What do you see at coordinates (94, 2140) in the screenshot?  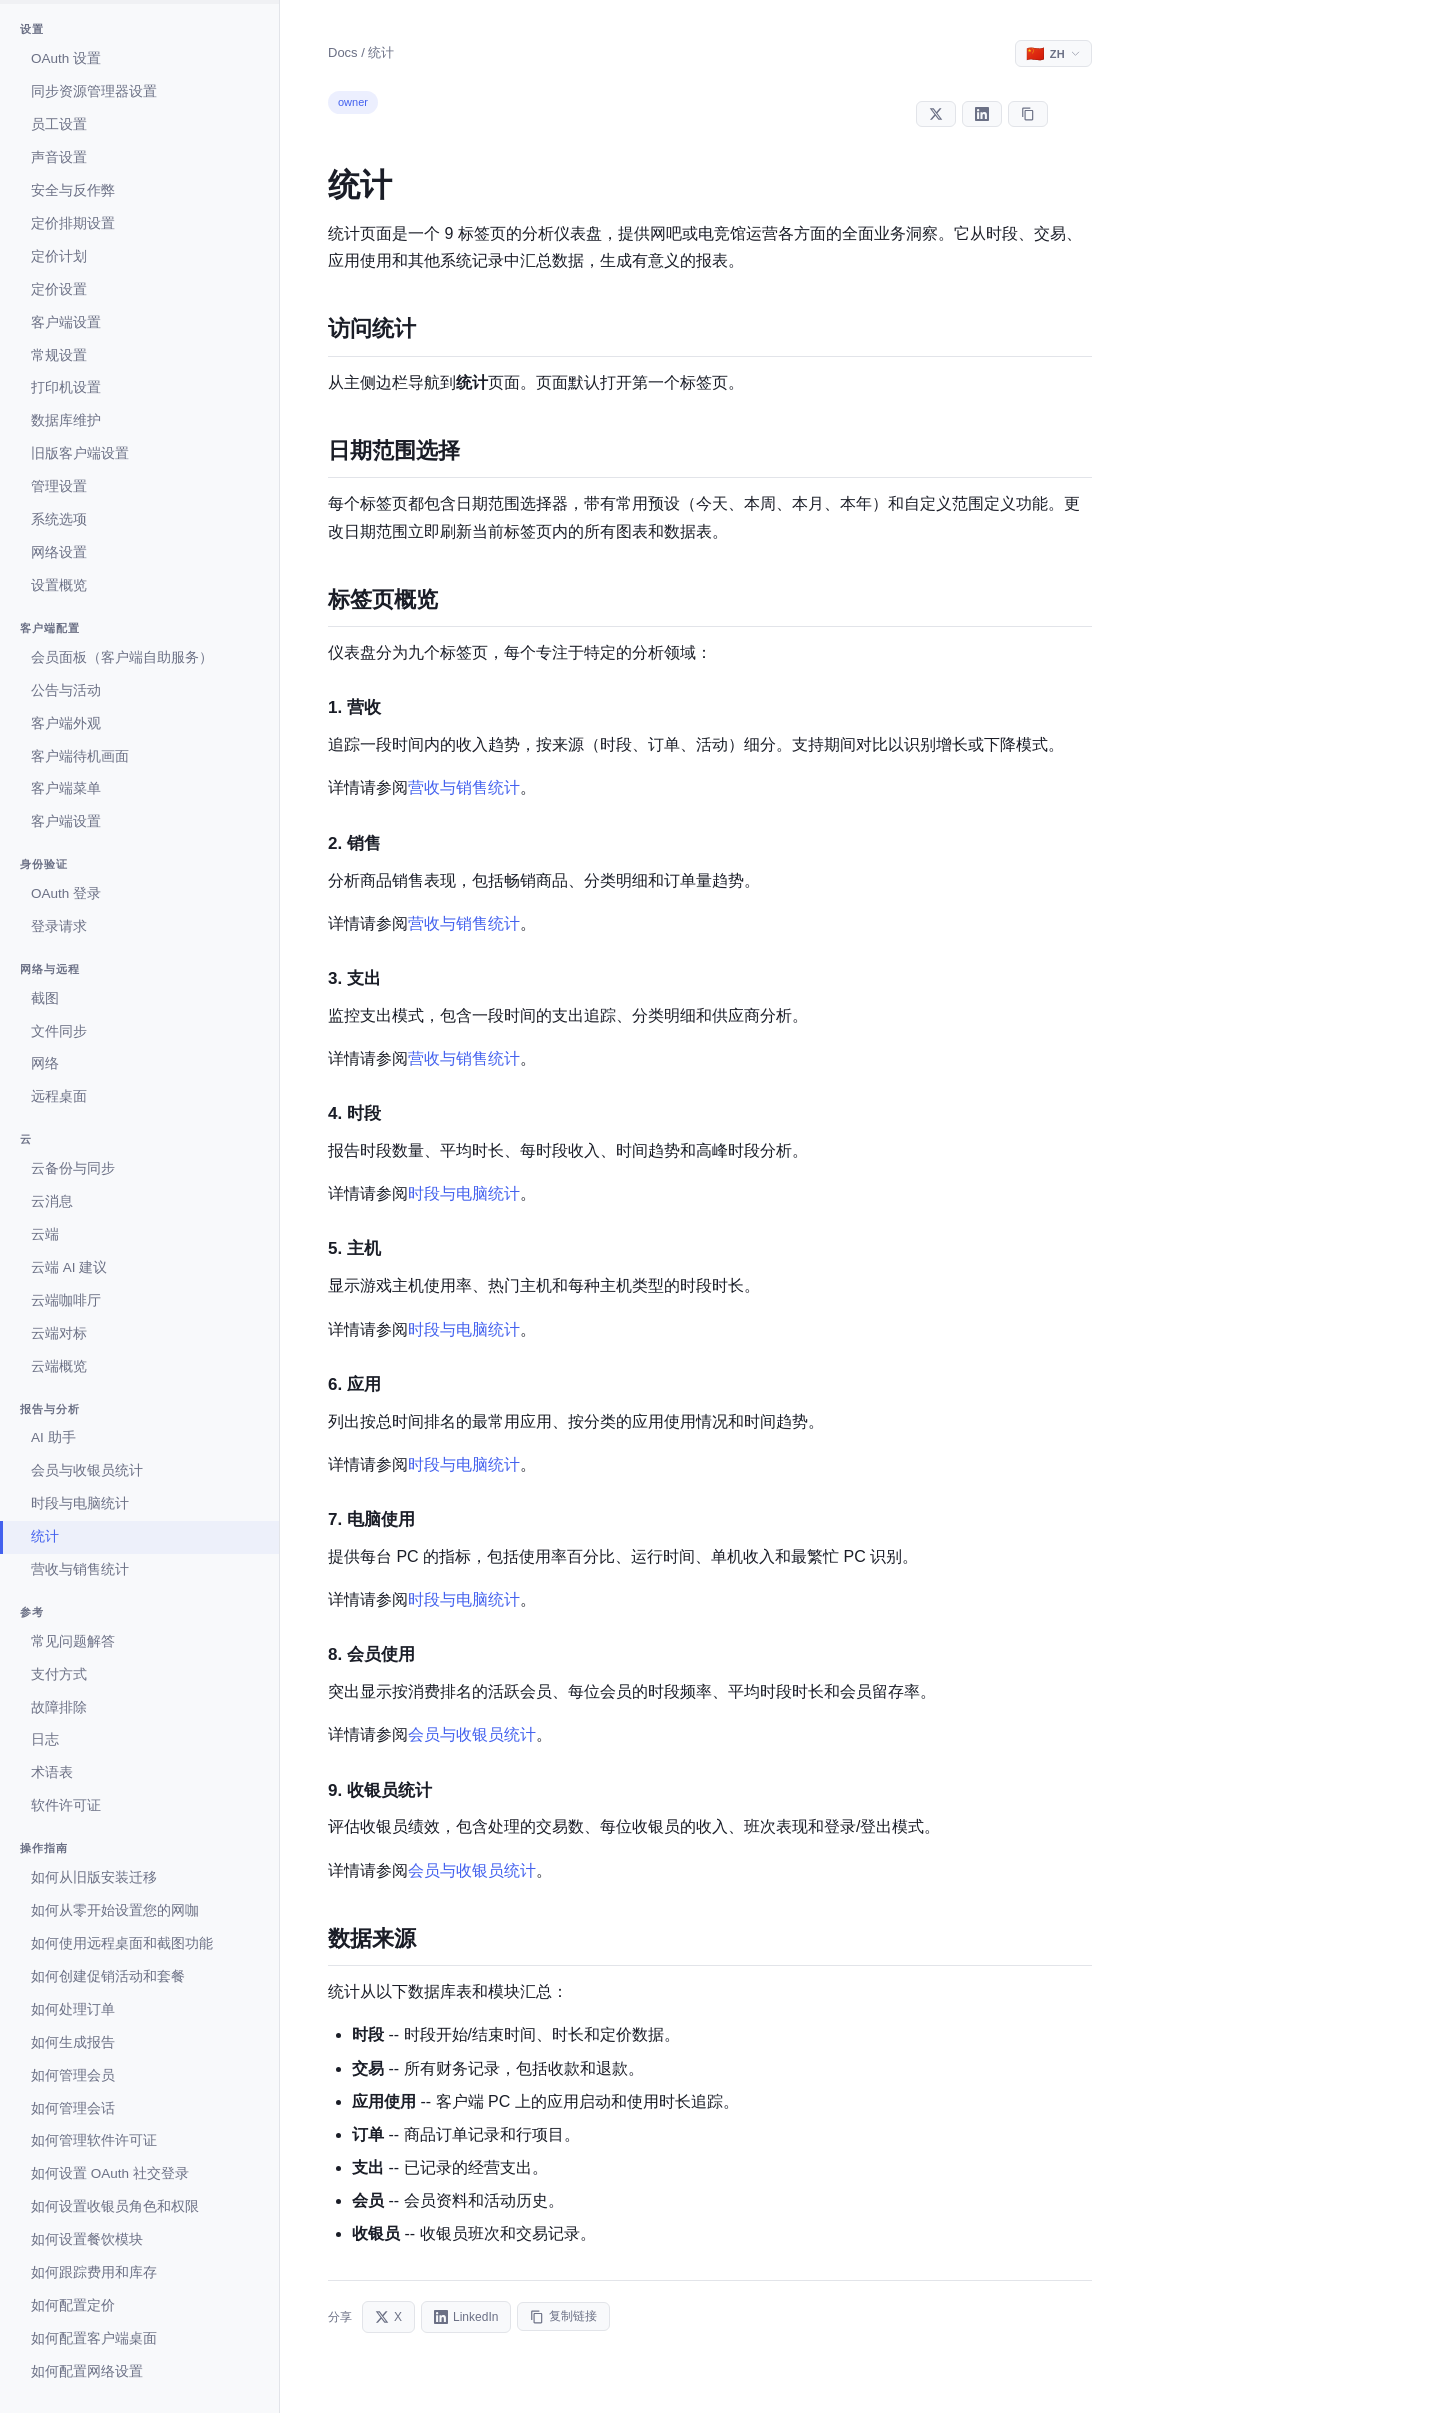 I see `如何管理软件许可证` at bounding box center [94, 2140].